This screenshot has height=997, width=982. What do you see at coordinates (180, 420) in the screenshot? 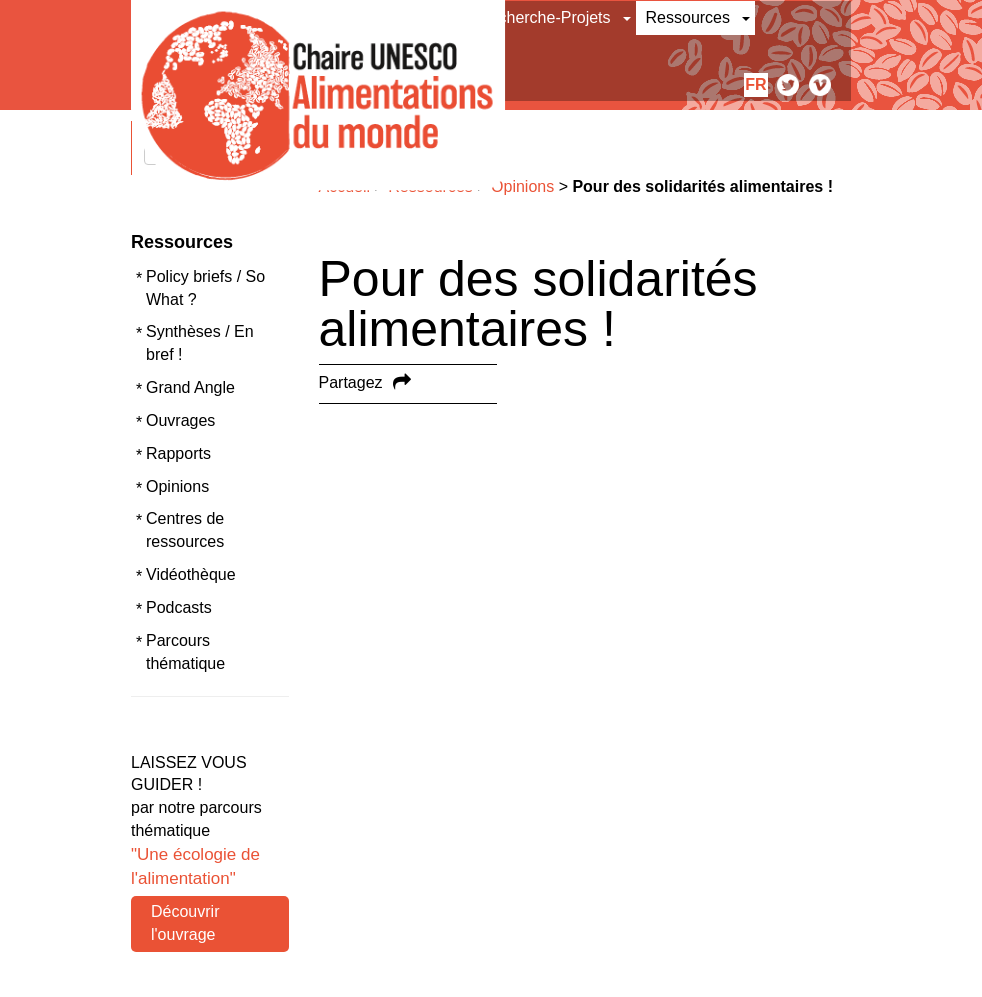
I see `Ouvrages` at bounding box center [180, 420].